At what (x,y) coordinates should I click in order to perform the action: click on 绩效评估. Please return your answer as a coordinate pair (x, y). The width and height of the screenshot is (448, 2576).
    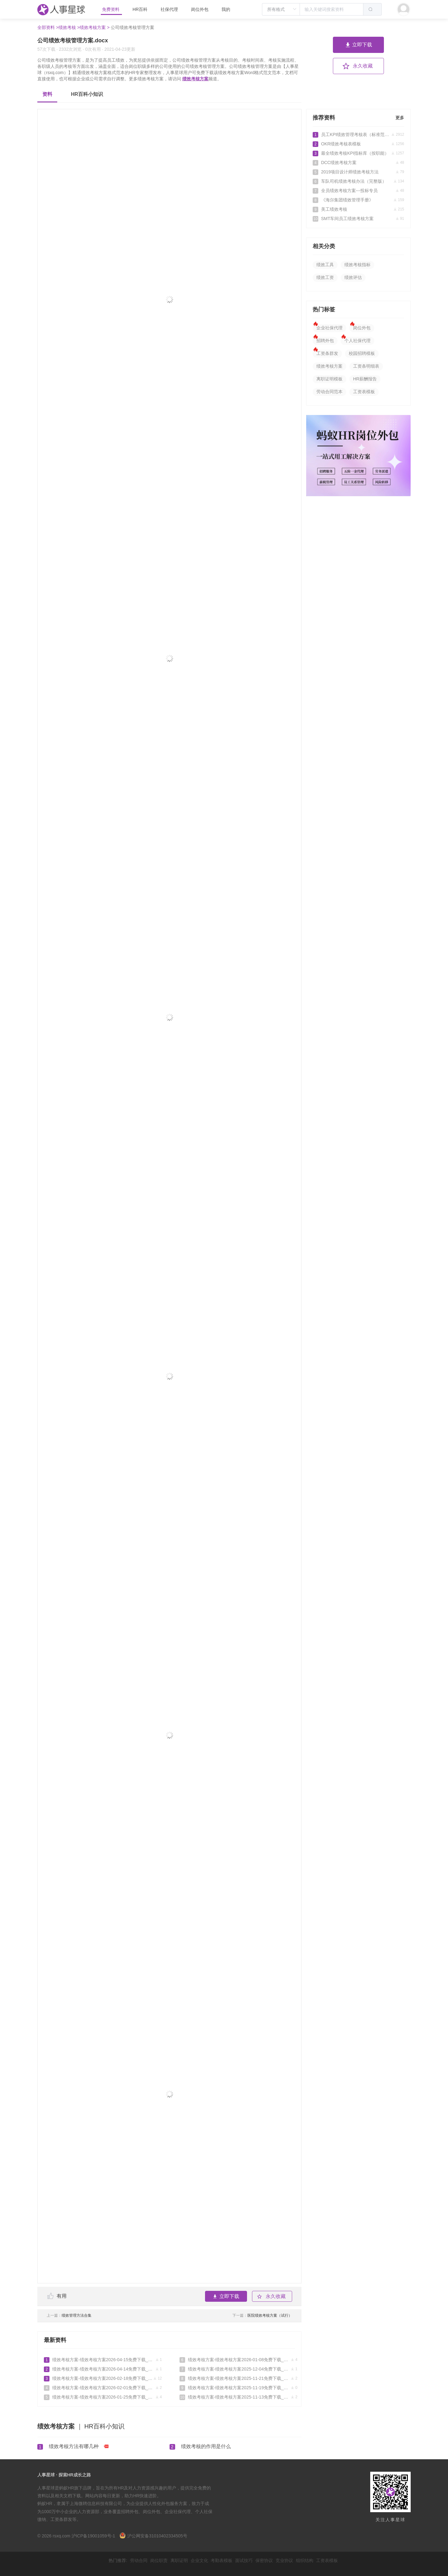
    Looking at the image, I should click on (353, 277).